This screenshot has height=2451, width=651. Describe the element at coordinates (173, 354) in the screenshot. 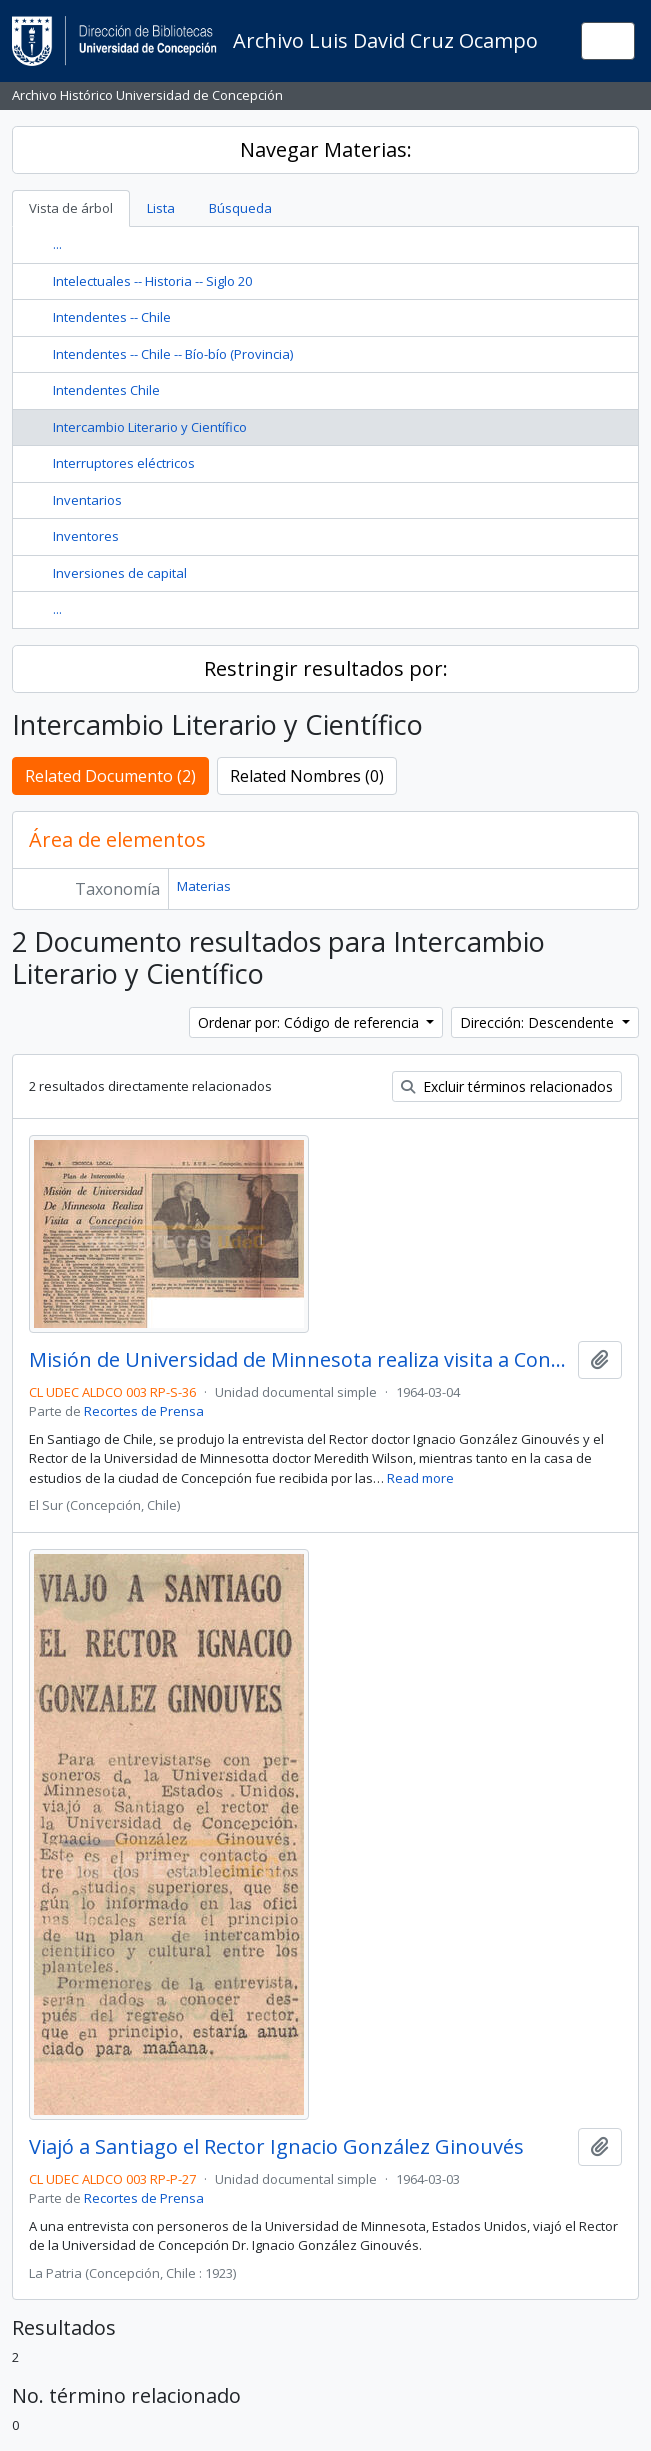

I see `Intendentes -- Chile -- Bío-bío (Provincia)` at that location.